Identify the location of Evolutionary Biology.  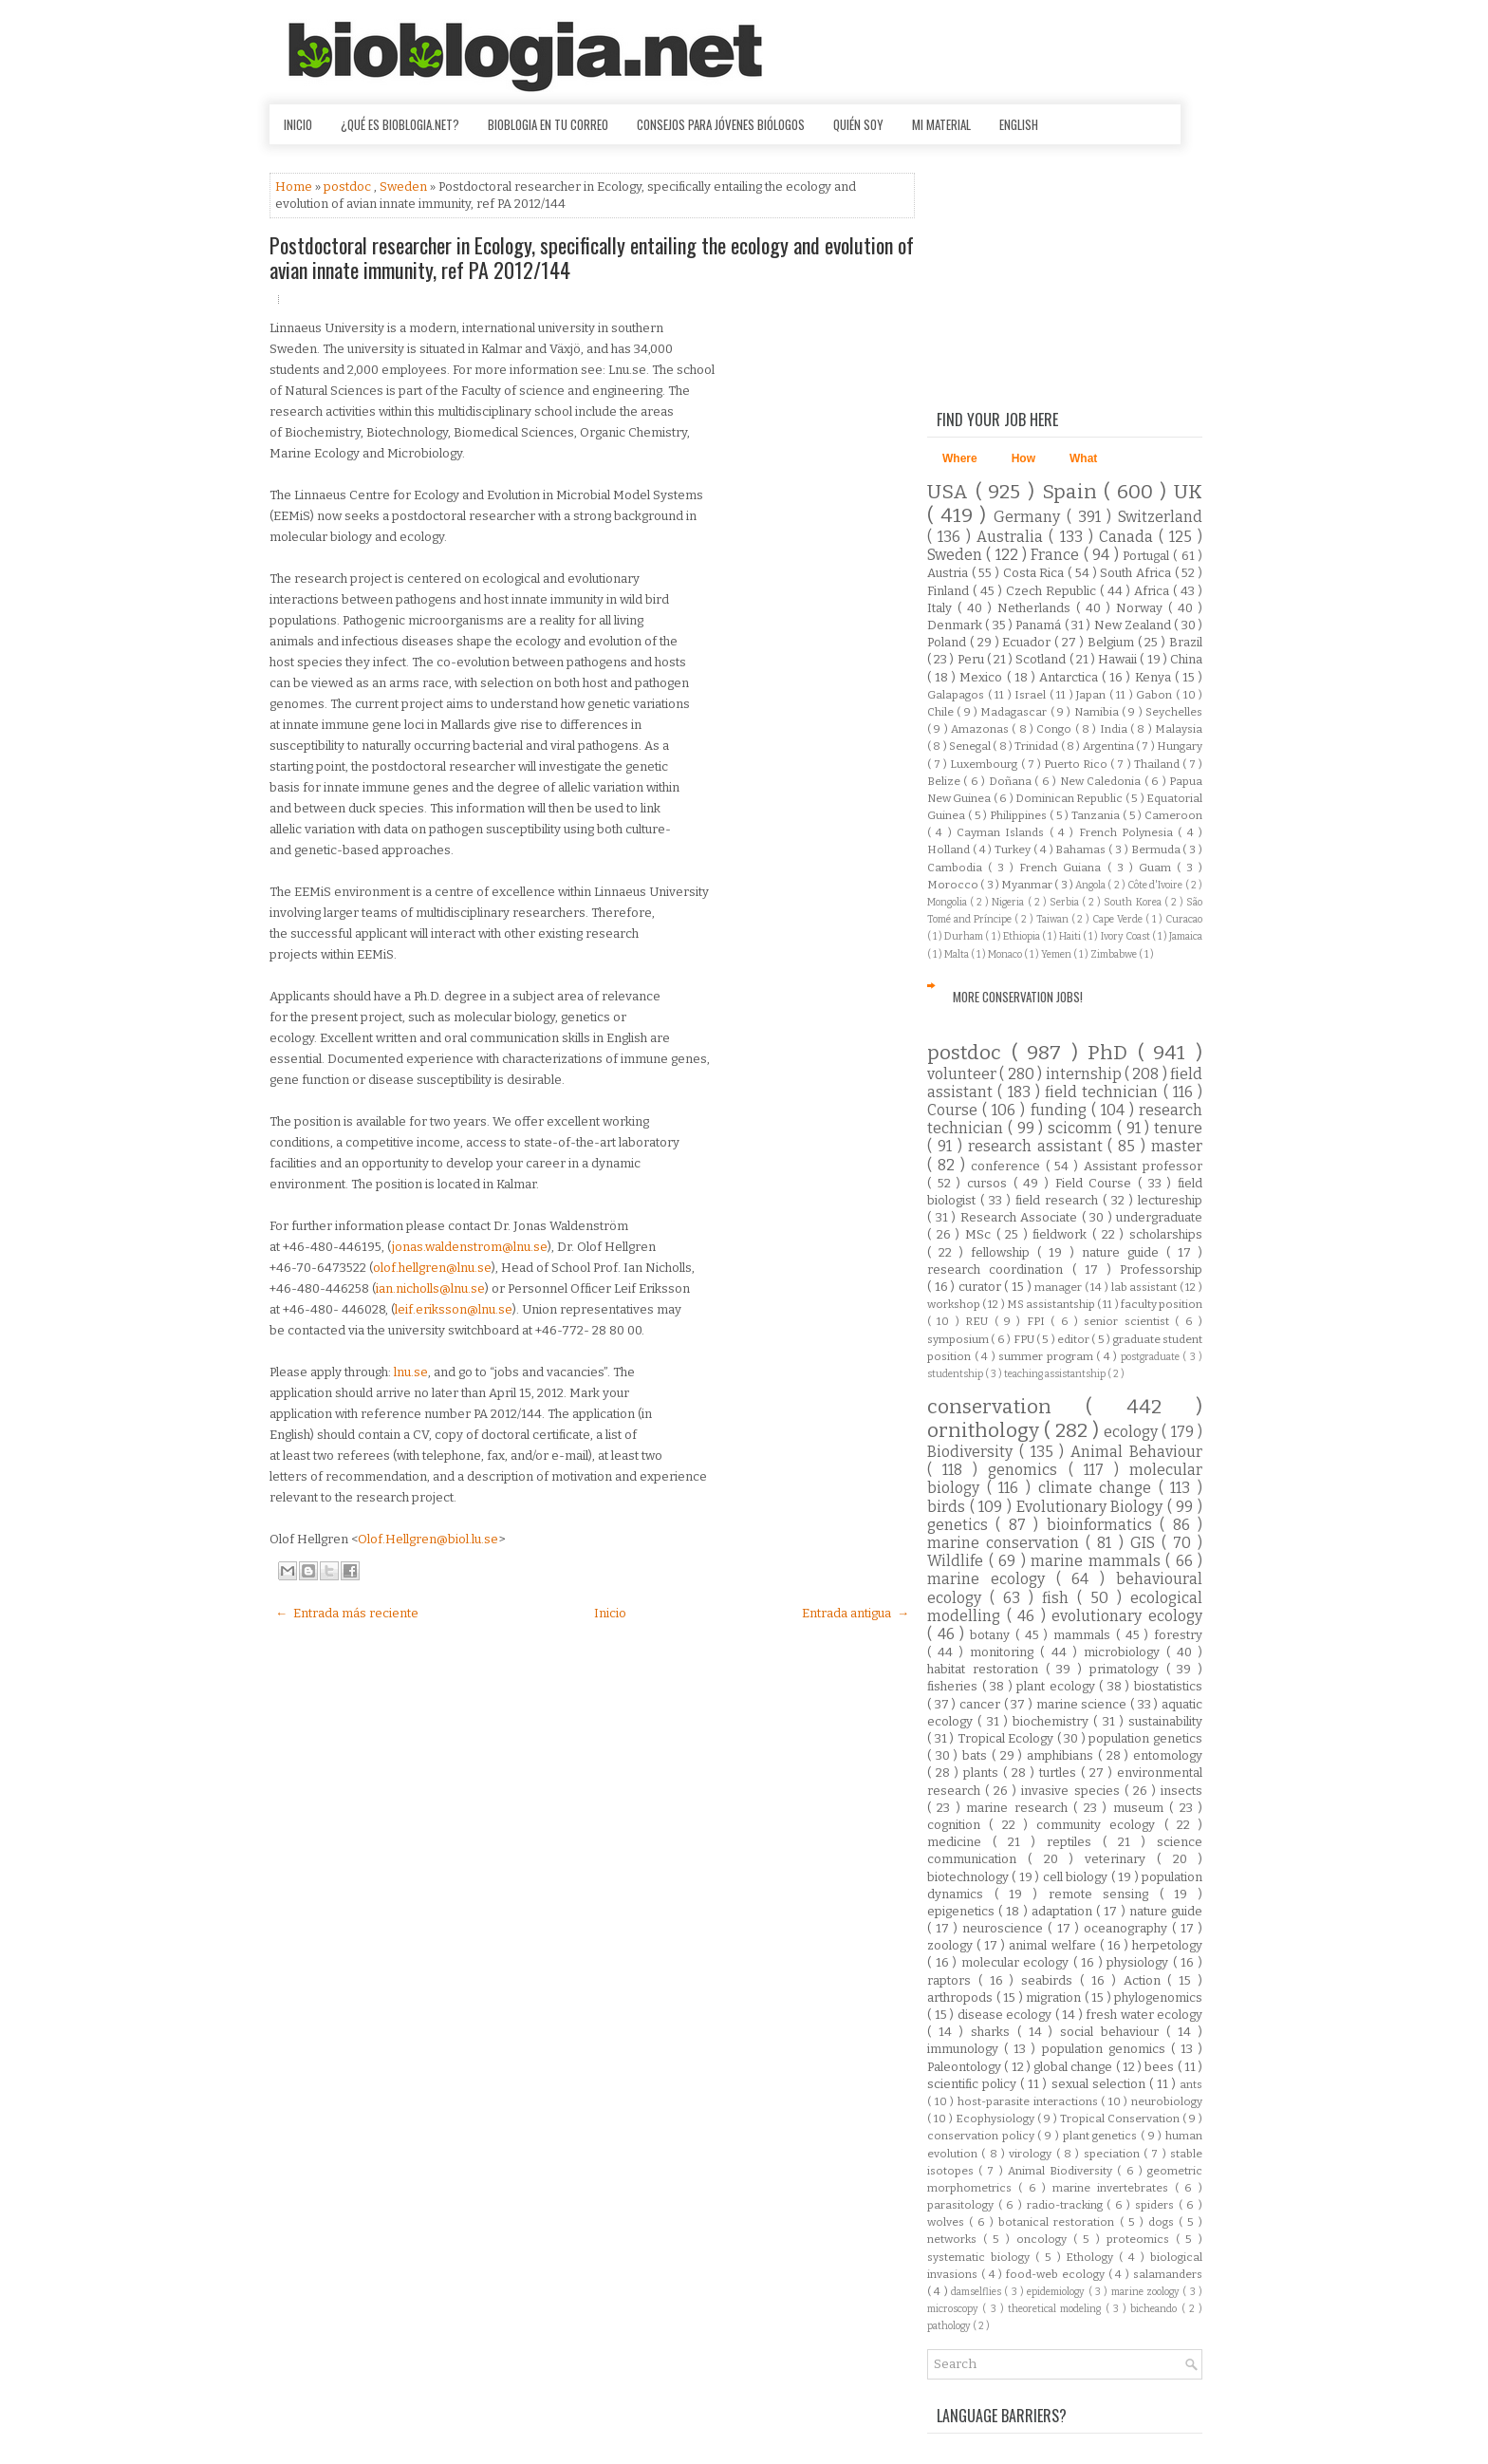
(1091, 1507).